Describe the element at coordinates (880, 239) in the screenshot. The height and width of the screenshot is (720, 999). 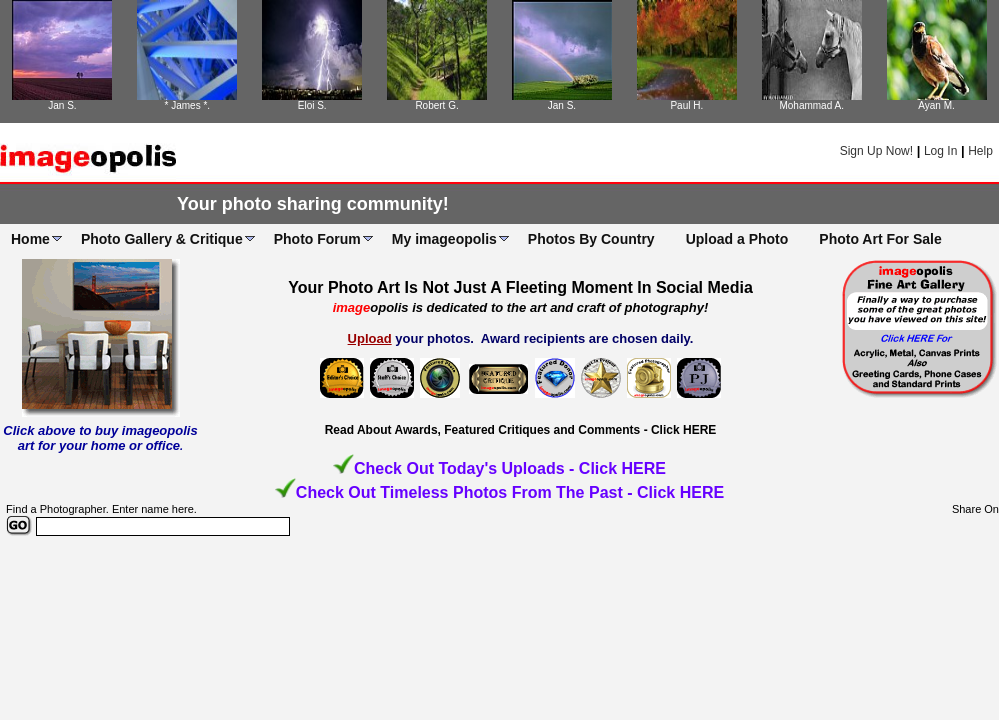
I see `Photo Art For Sale` at that location.